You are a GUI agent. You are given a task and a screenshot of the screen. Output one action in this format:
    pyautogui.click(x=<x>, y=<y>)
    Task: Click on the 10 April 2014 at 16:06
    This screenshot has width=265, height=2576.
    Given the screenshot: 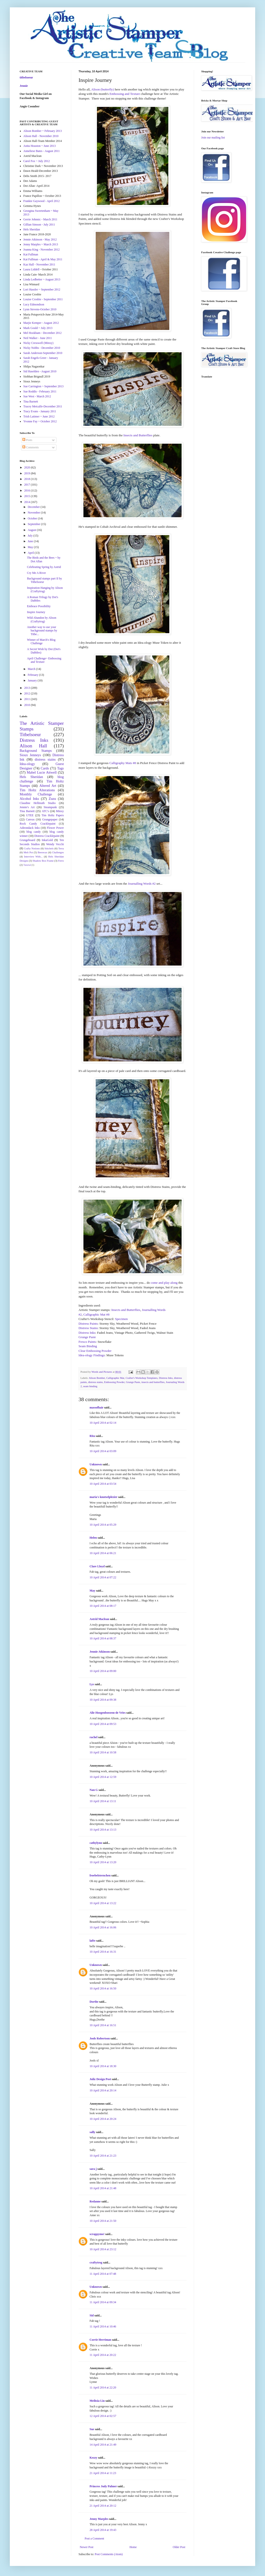 What is the action you would take?
    pyautogui.click(x=103, y=1927)
    